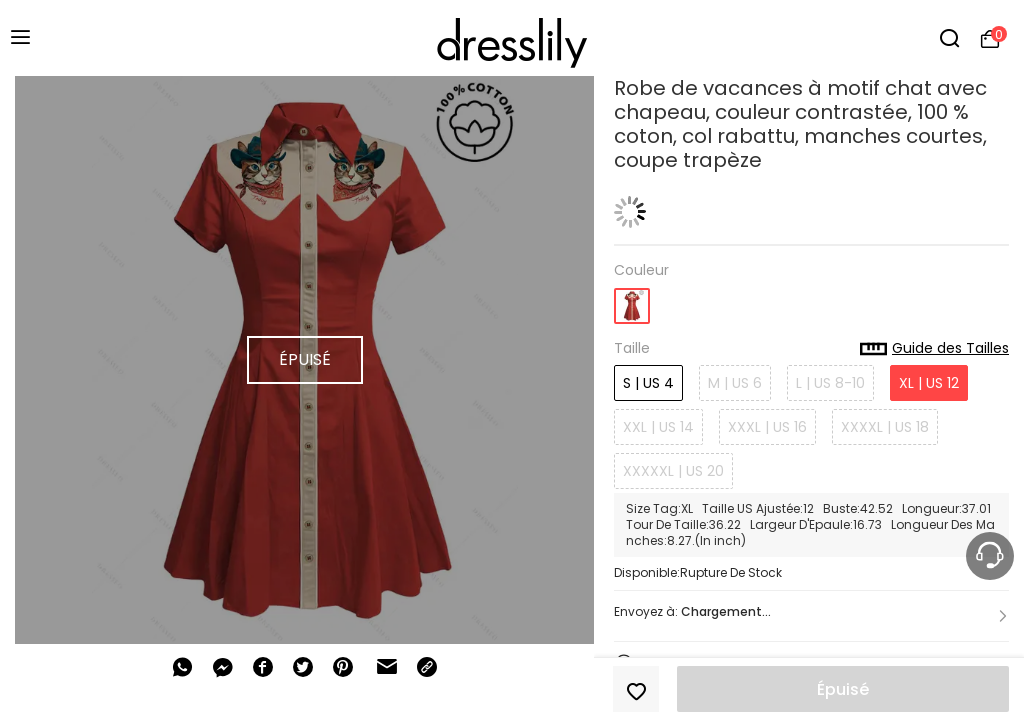  What do you see at coordinates (934, 349) in the screenshot?
I see `Guide des Tailles` at bounding box center [934, 349].